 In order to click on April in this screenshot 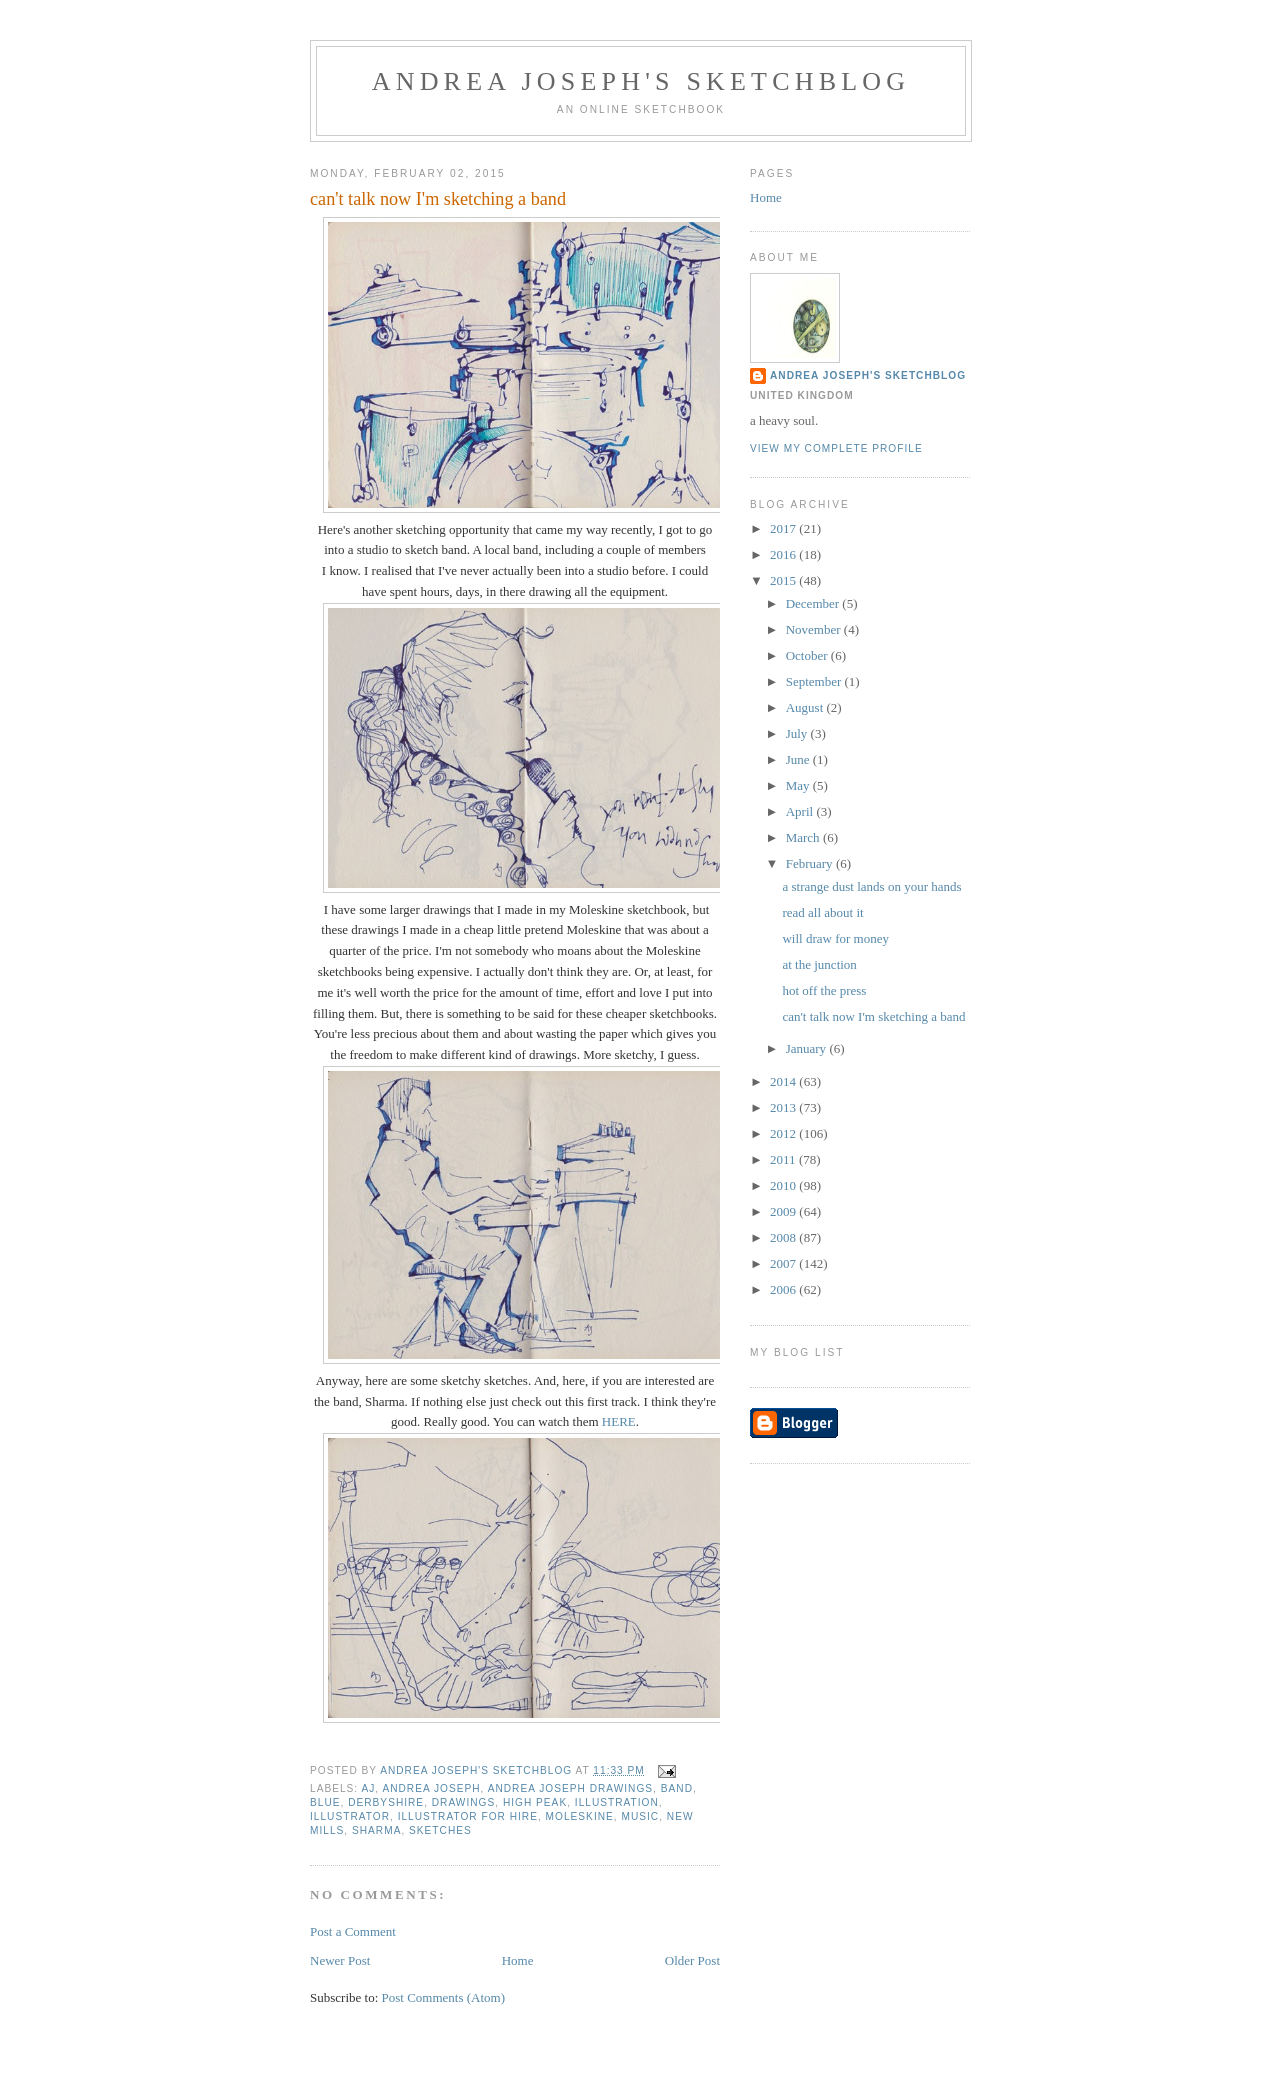, I will do `click(801, 811)`.